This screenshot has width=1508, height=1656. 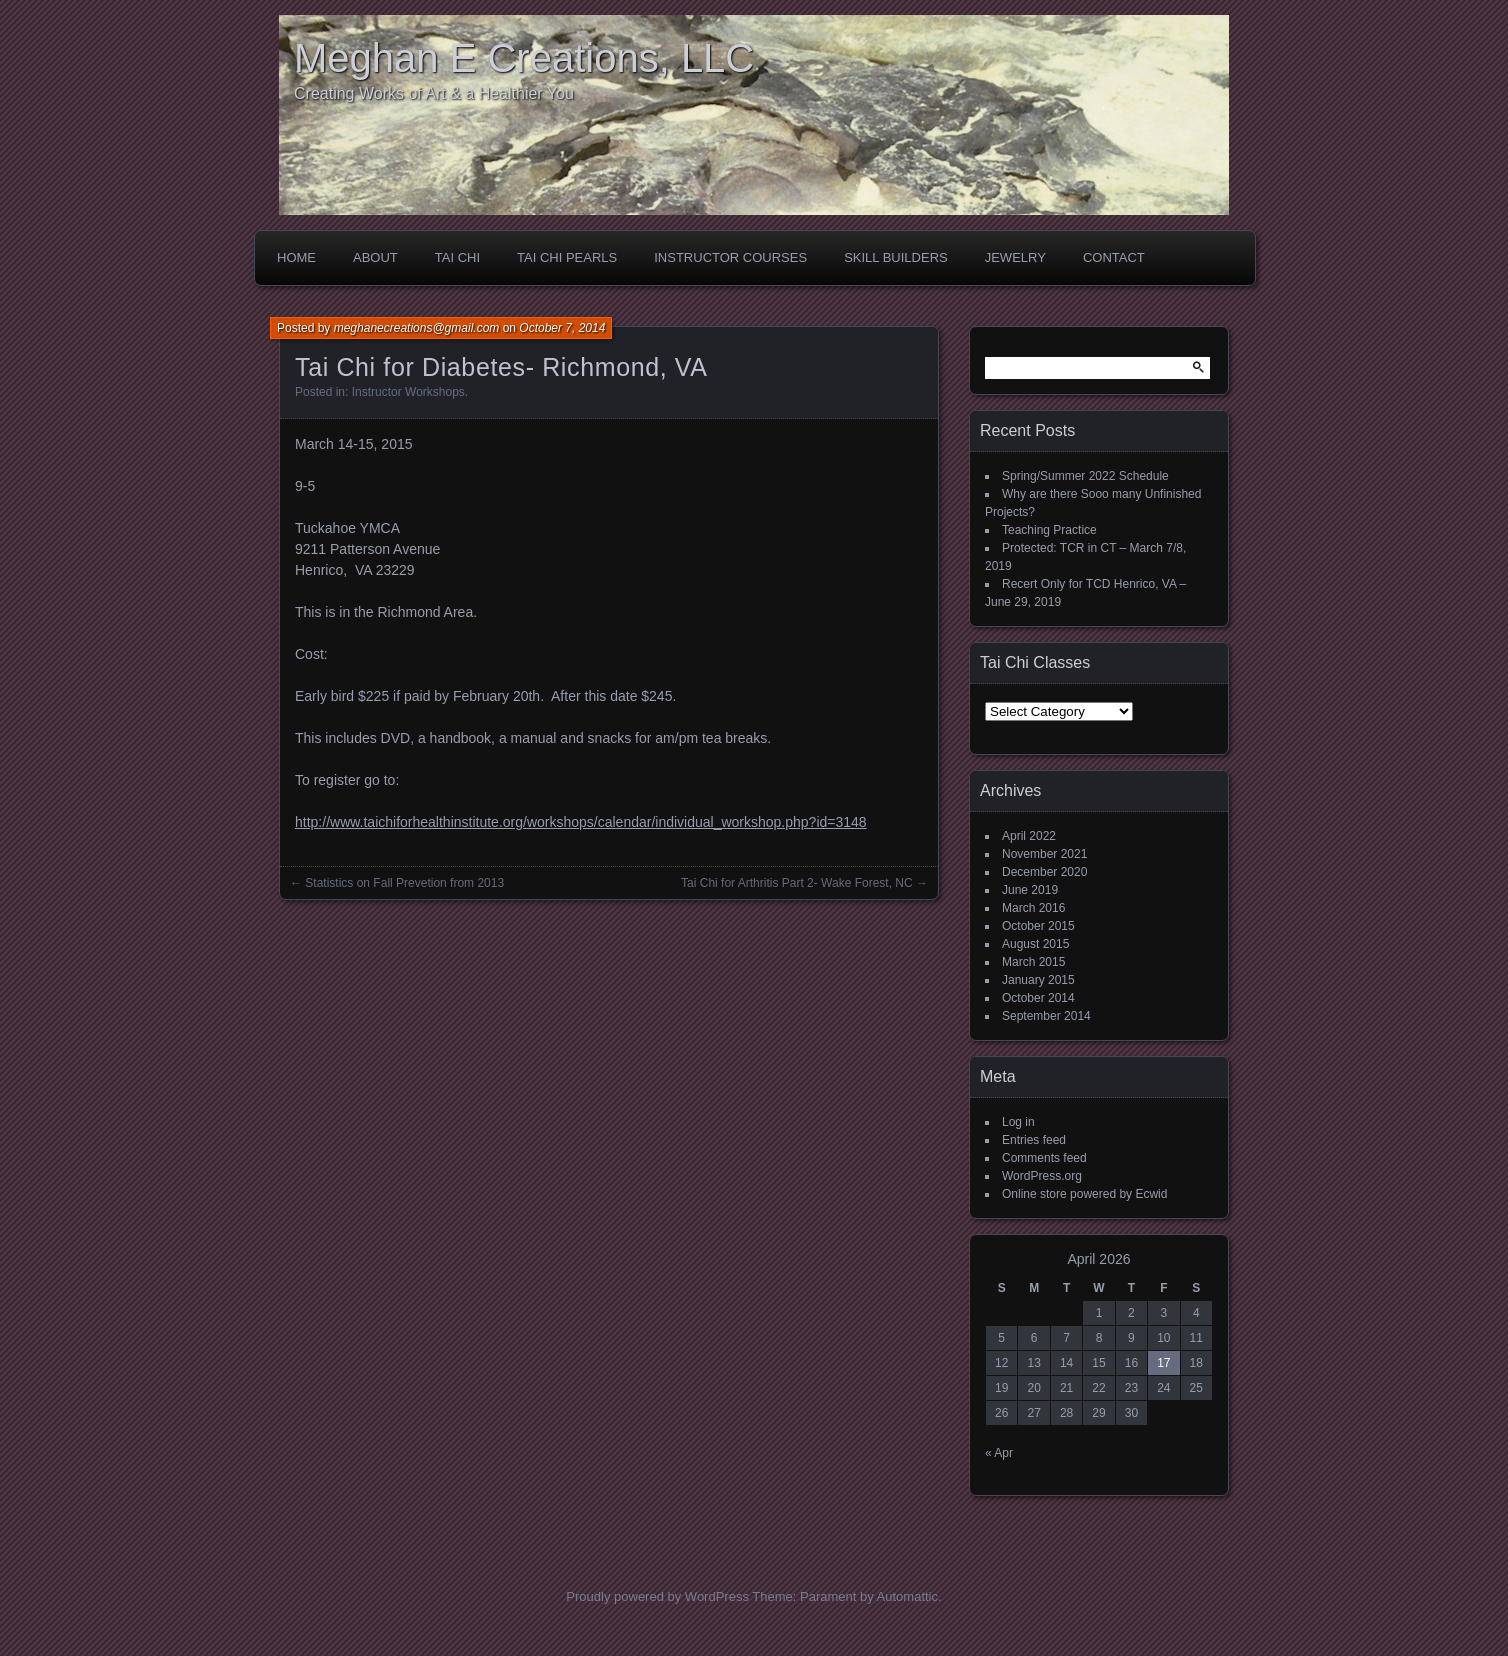 What do you see at coordinates (404, 883) in the screenshot?
I see `Statistics on Fall Prevetion from 2013` at bounding box center [404, 883].